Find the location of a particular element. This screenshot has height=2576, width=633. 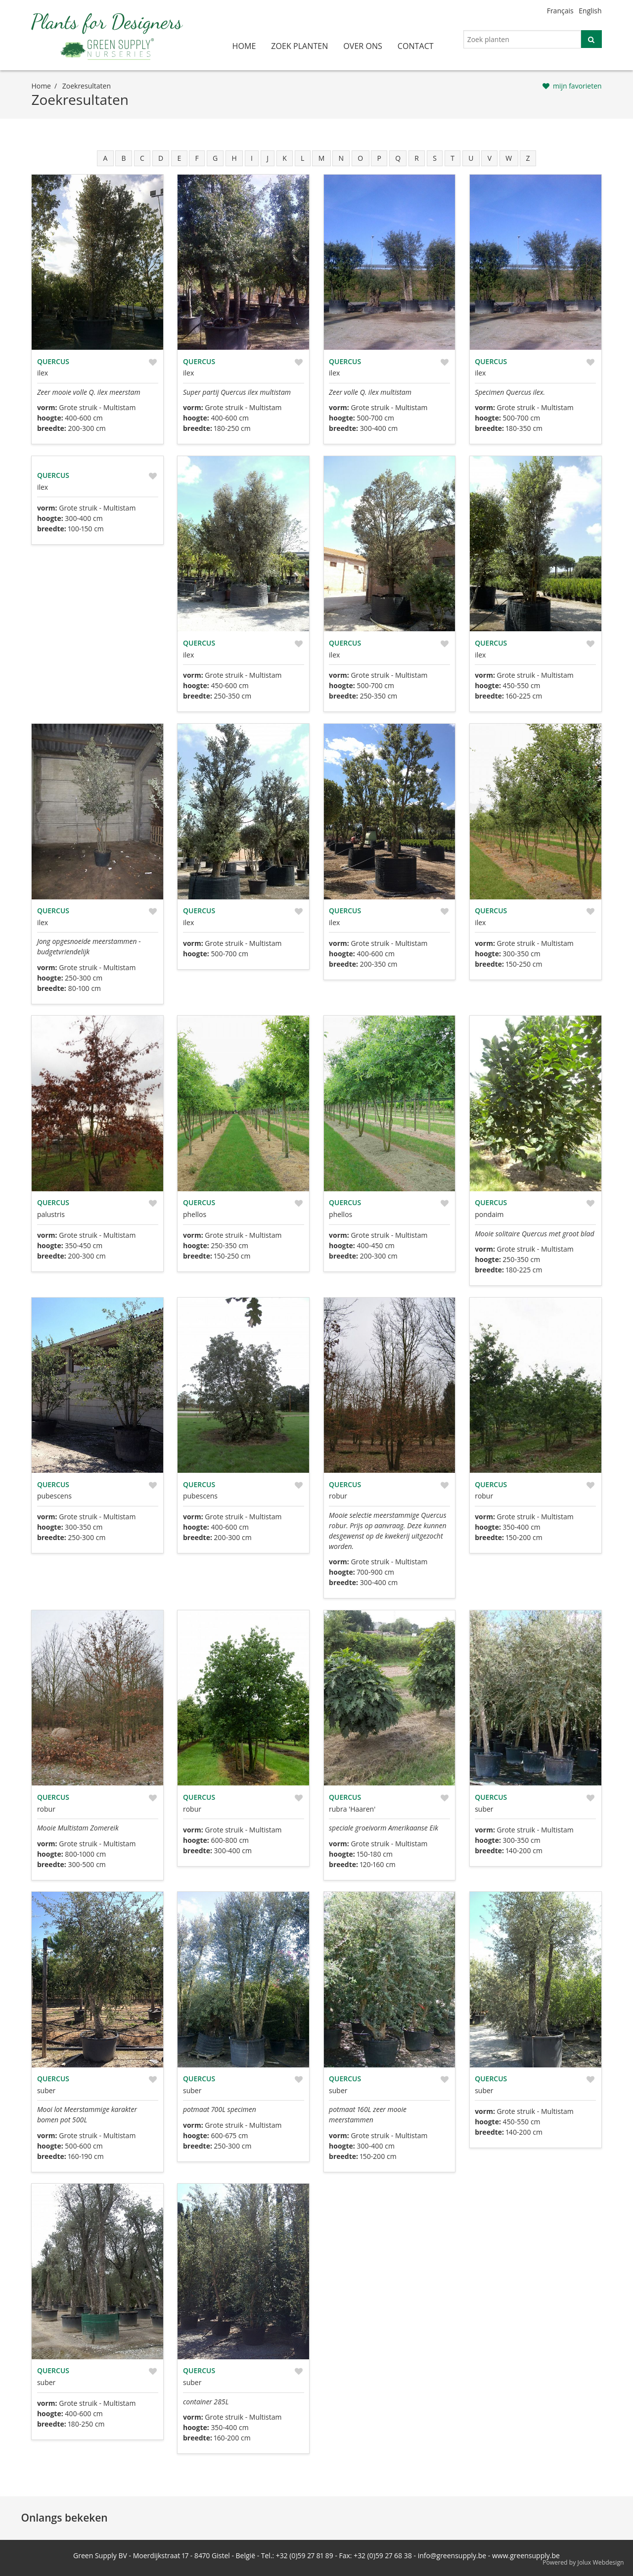

Français is located at coordinates (560, 10).